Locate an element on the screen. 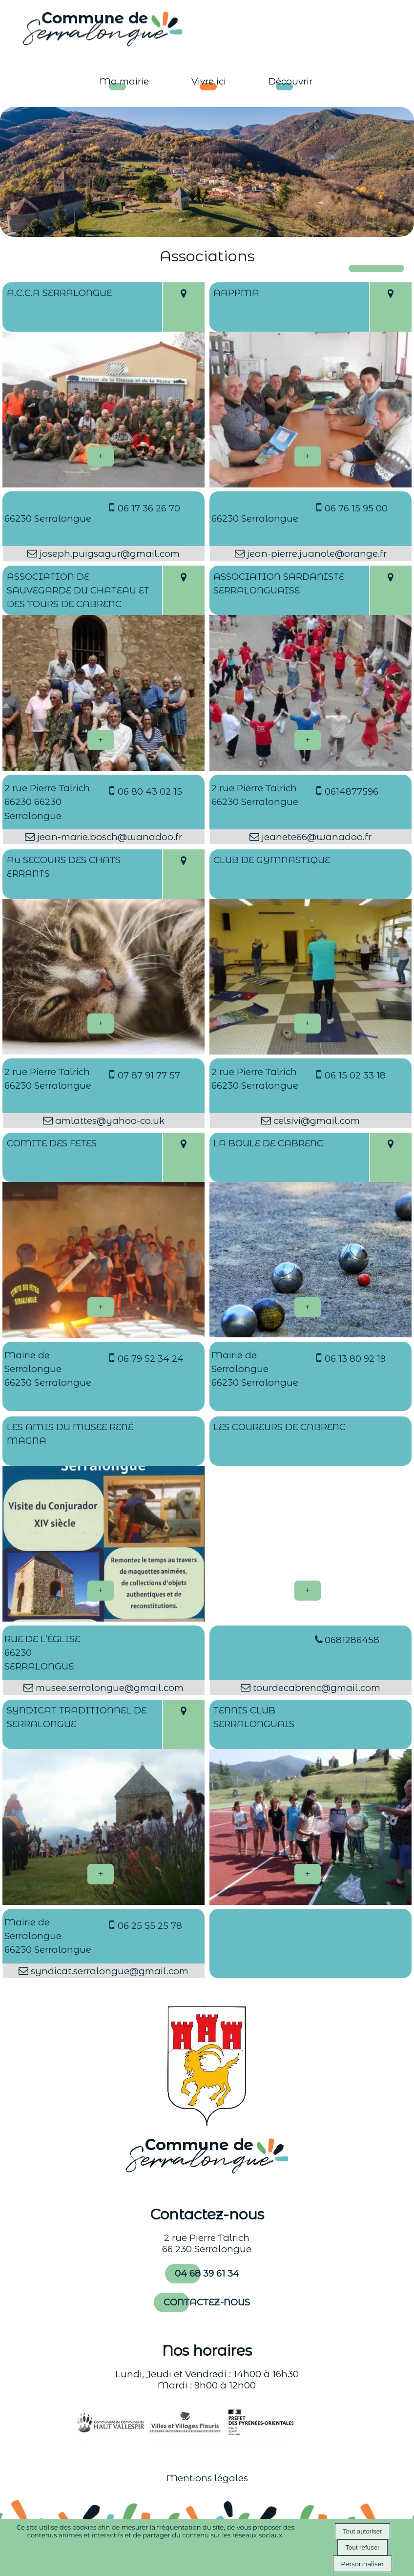 The image size is (414, 2576). 06 17 36 26 70 [Numéro de téléphone portable] is located at coordinates (149, 508).